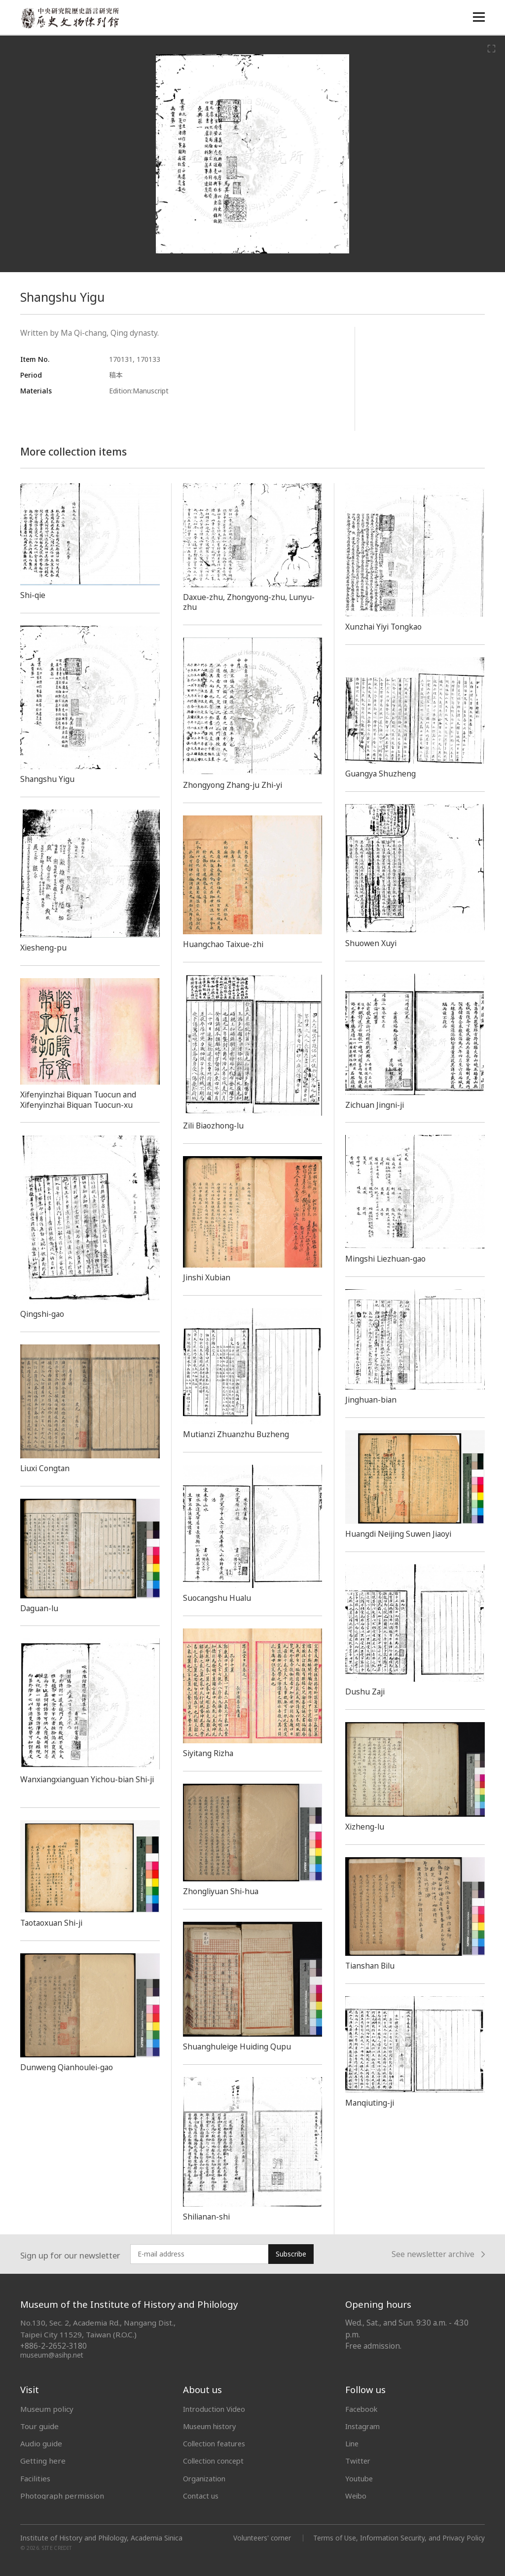 The height and width of the screenshot is (2576, 505). Describe the element at coordinates (240, 2046) in the screenshot. I see `Shuanghuleige Huiding Qupu` at that location.